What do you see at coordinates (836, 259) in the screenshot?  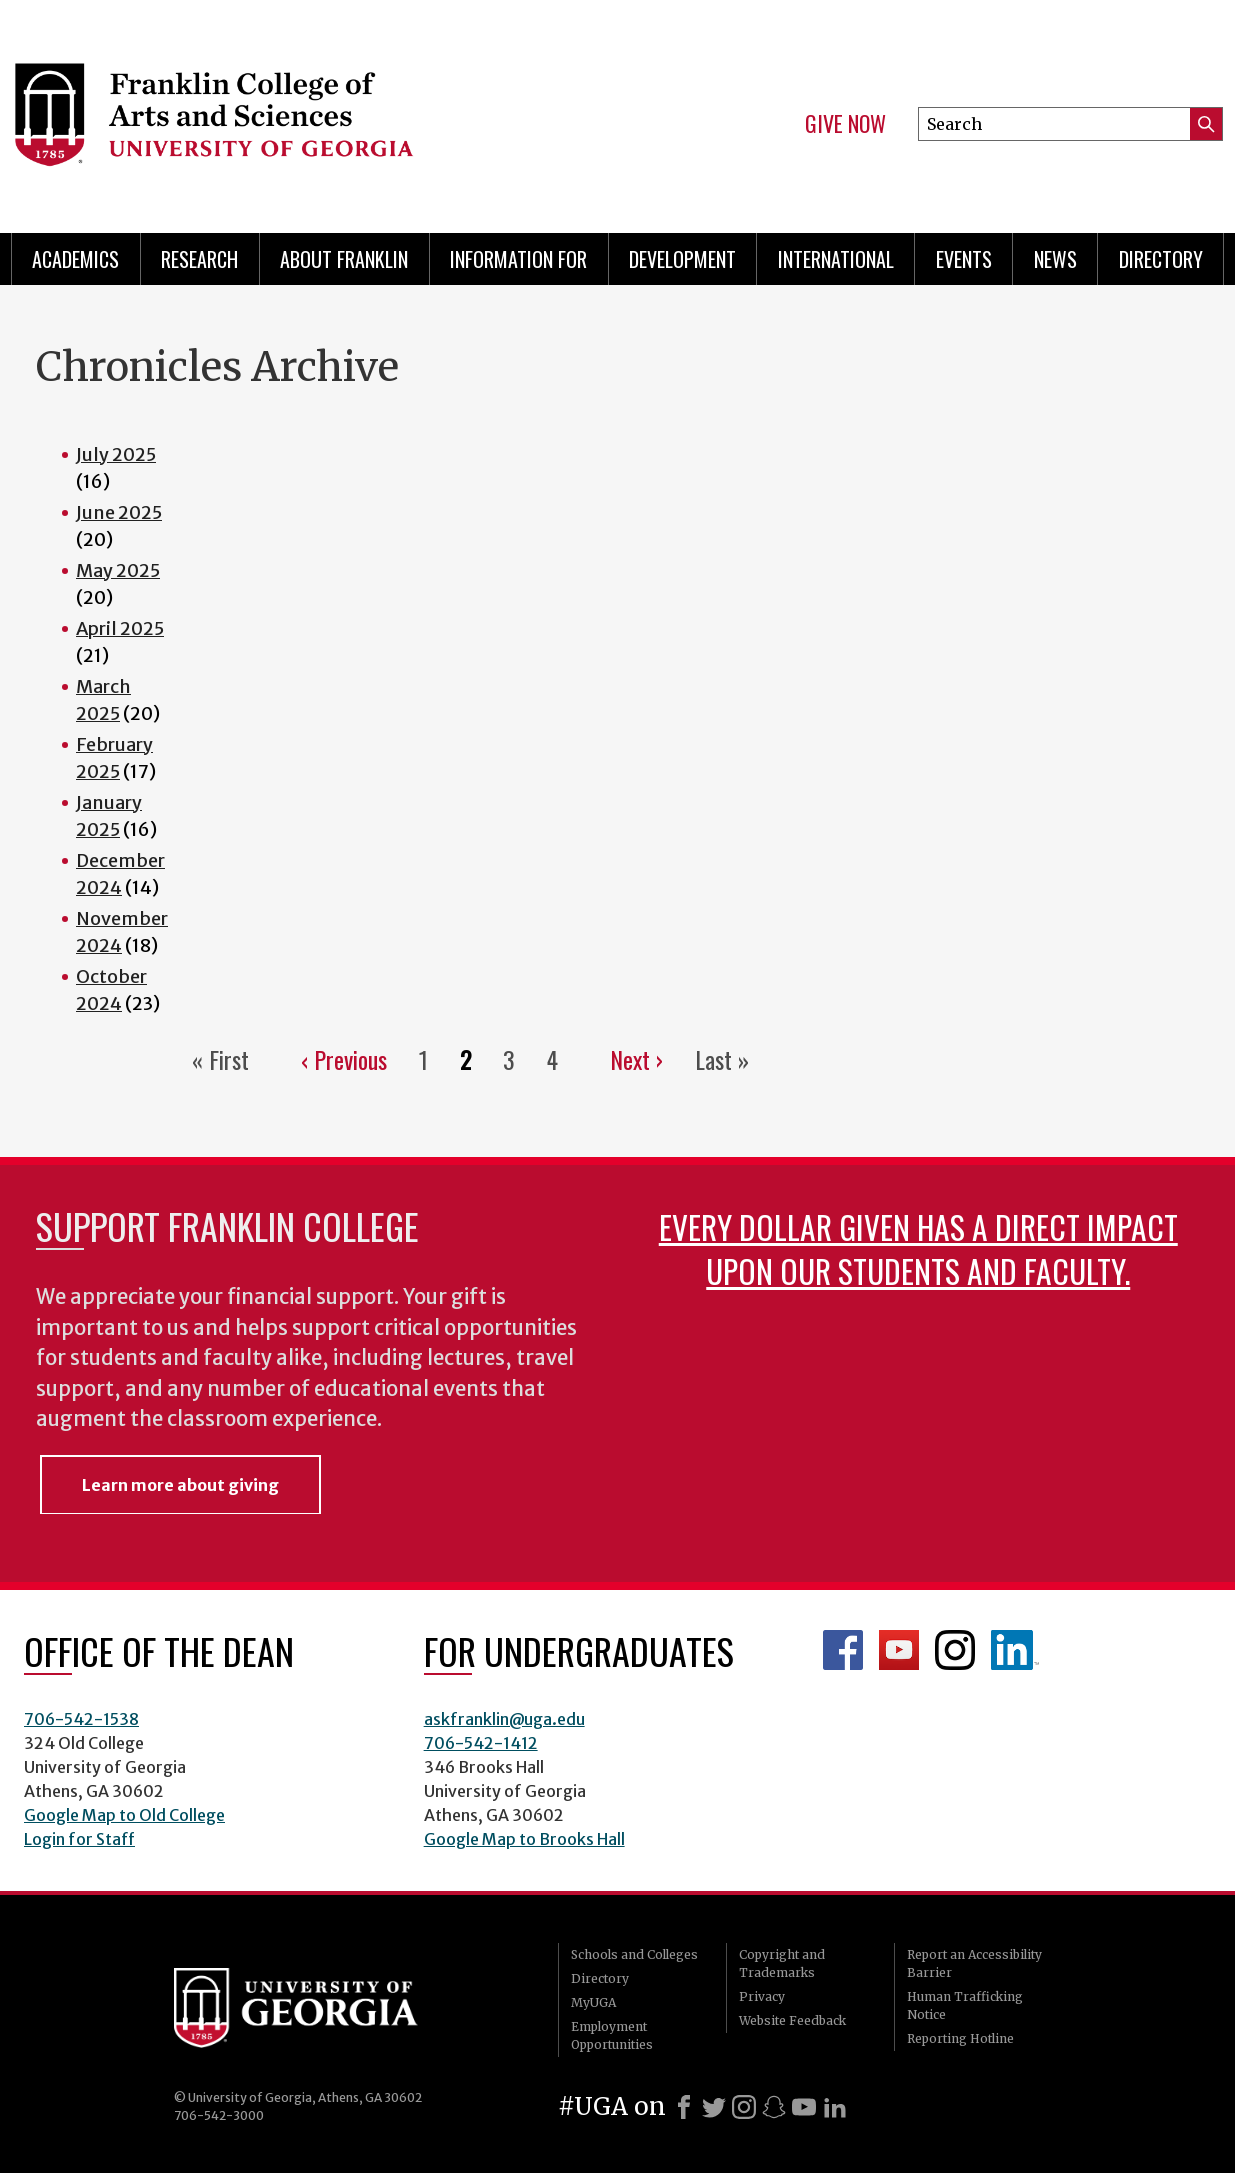 I see `International` at bounding box center [836, 259].